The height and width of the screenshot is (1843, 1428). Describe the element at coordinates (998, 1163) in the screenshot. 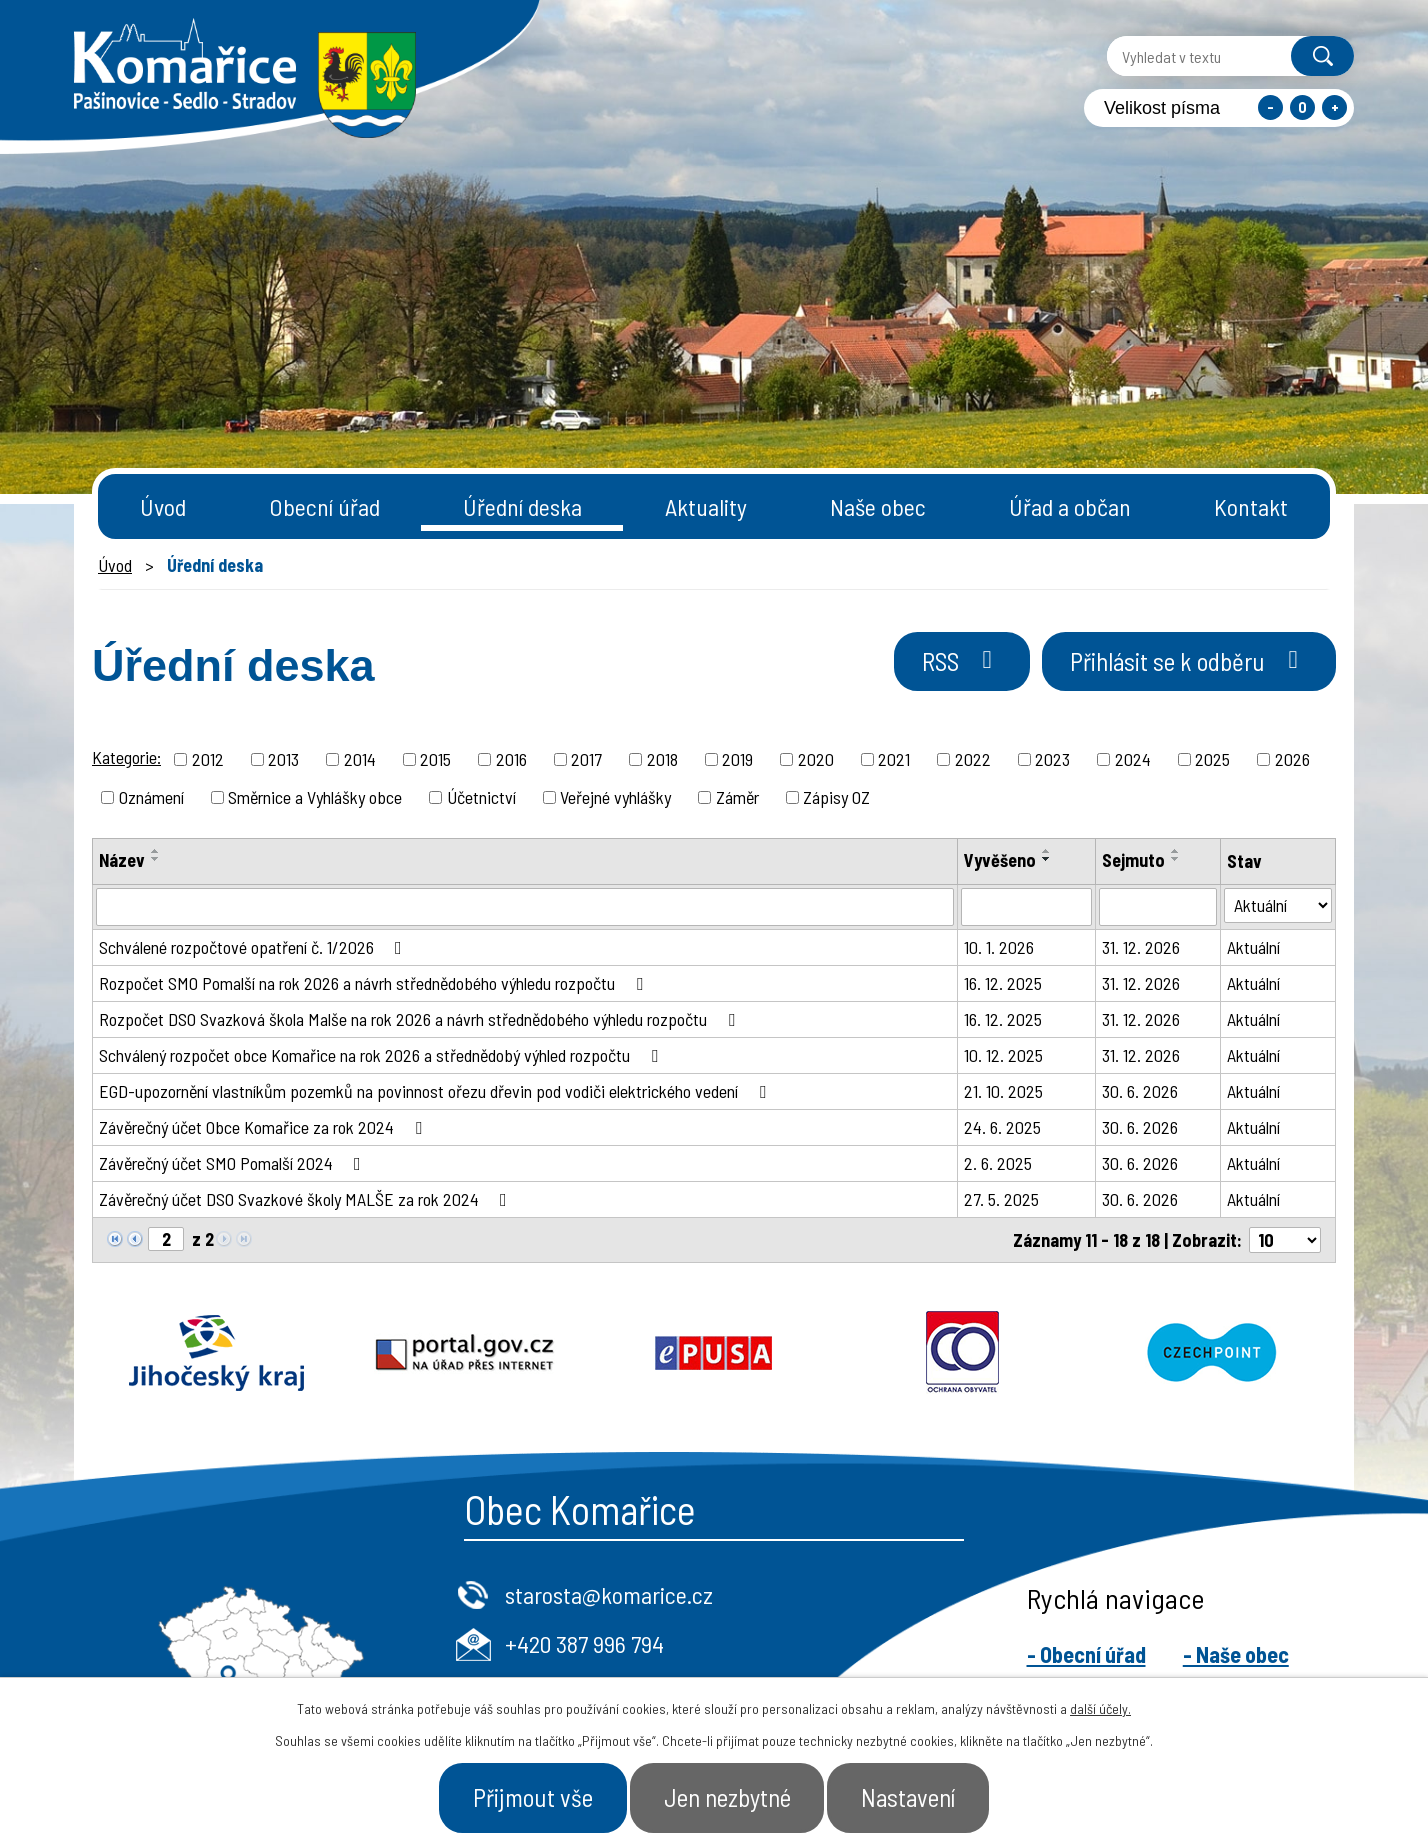

I see `2. 6. 2025` at that location.